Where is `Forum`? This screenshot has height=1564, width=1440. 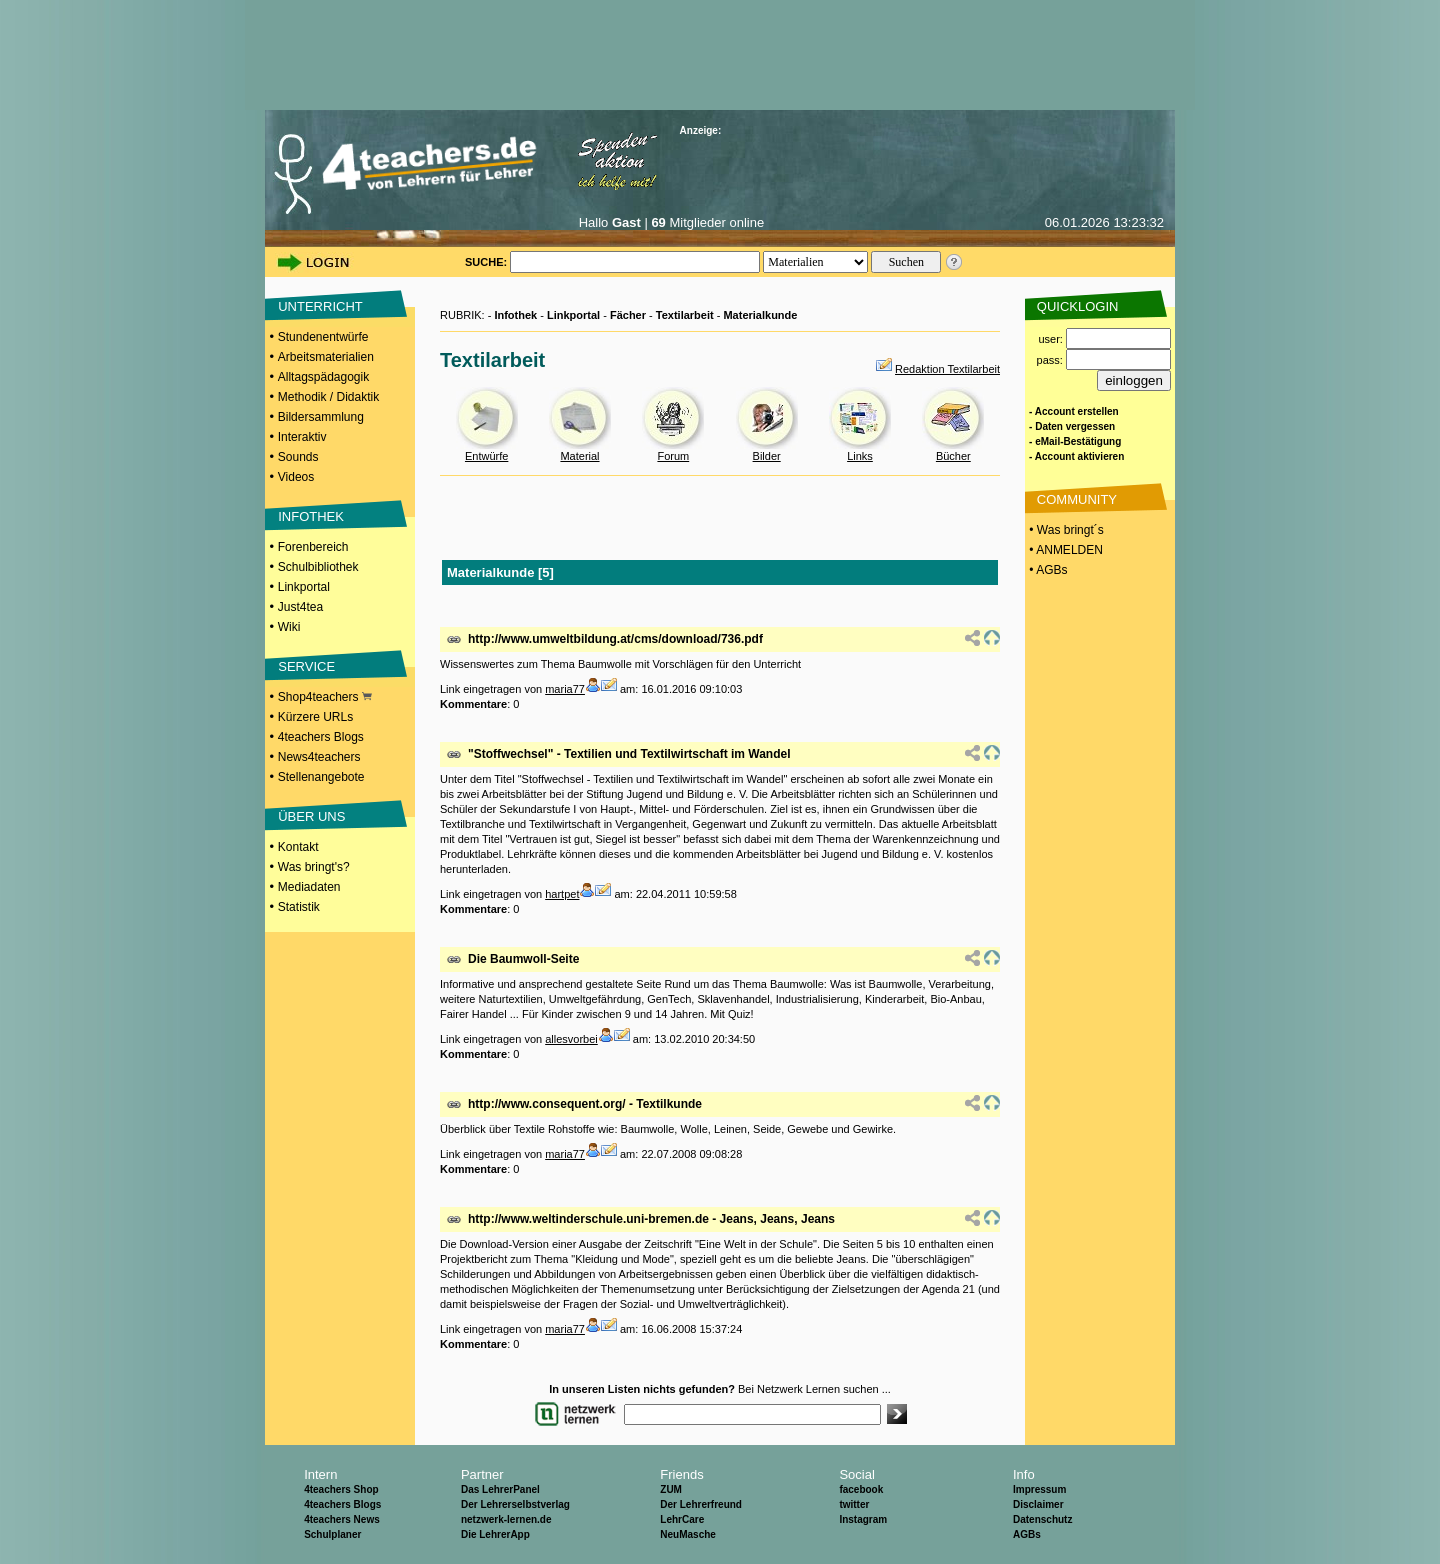
Forum is located at coordinates (673, 456).